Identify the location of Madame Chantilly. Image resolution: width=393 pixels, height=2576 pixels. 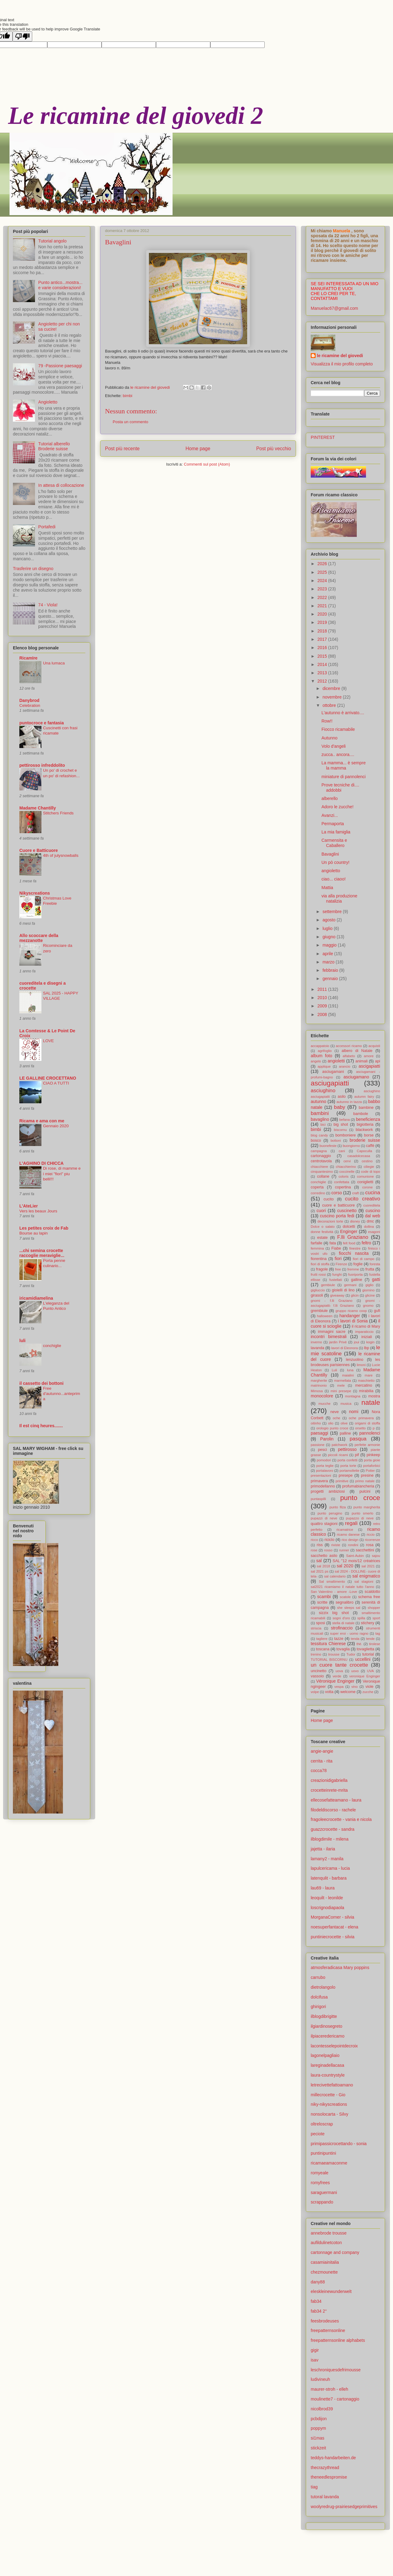
(37, 807).